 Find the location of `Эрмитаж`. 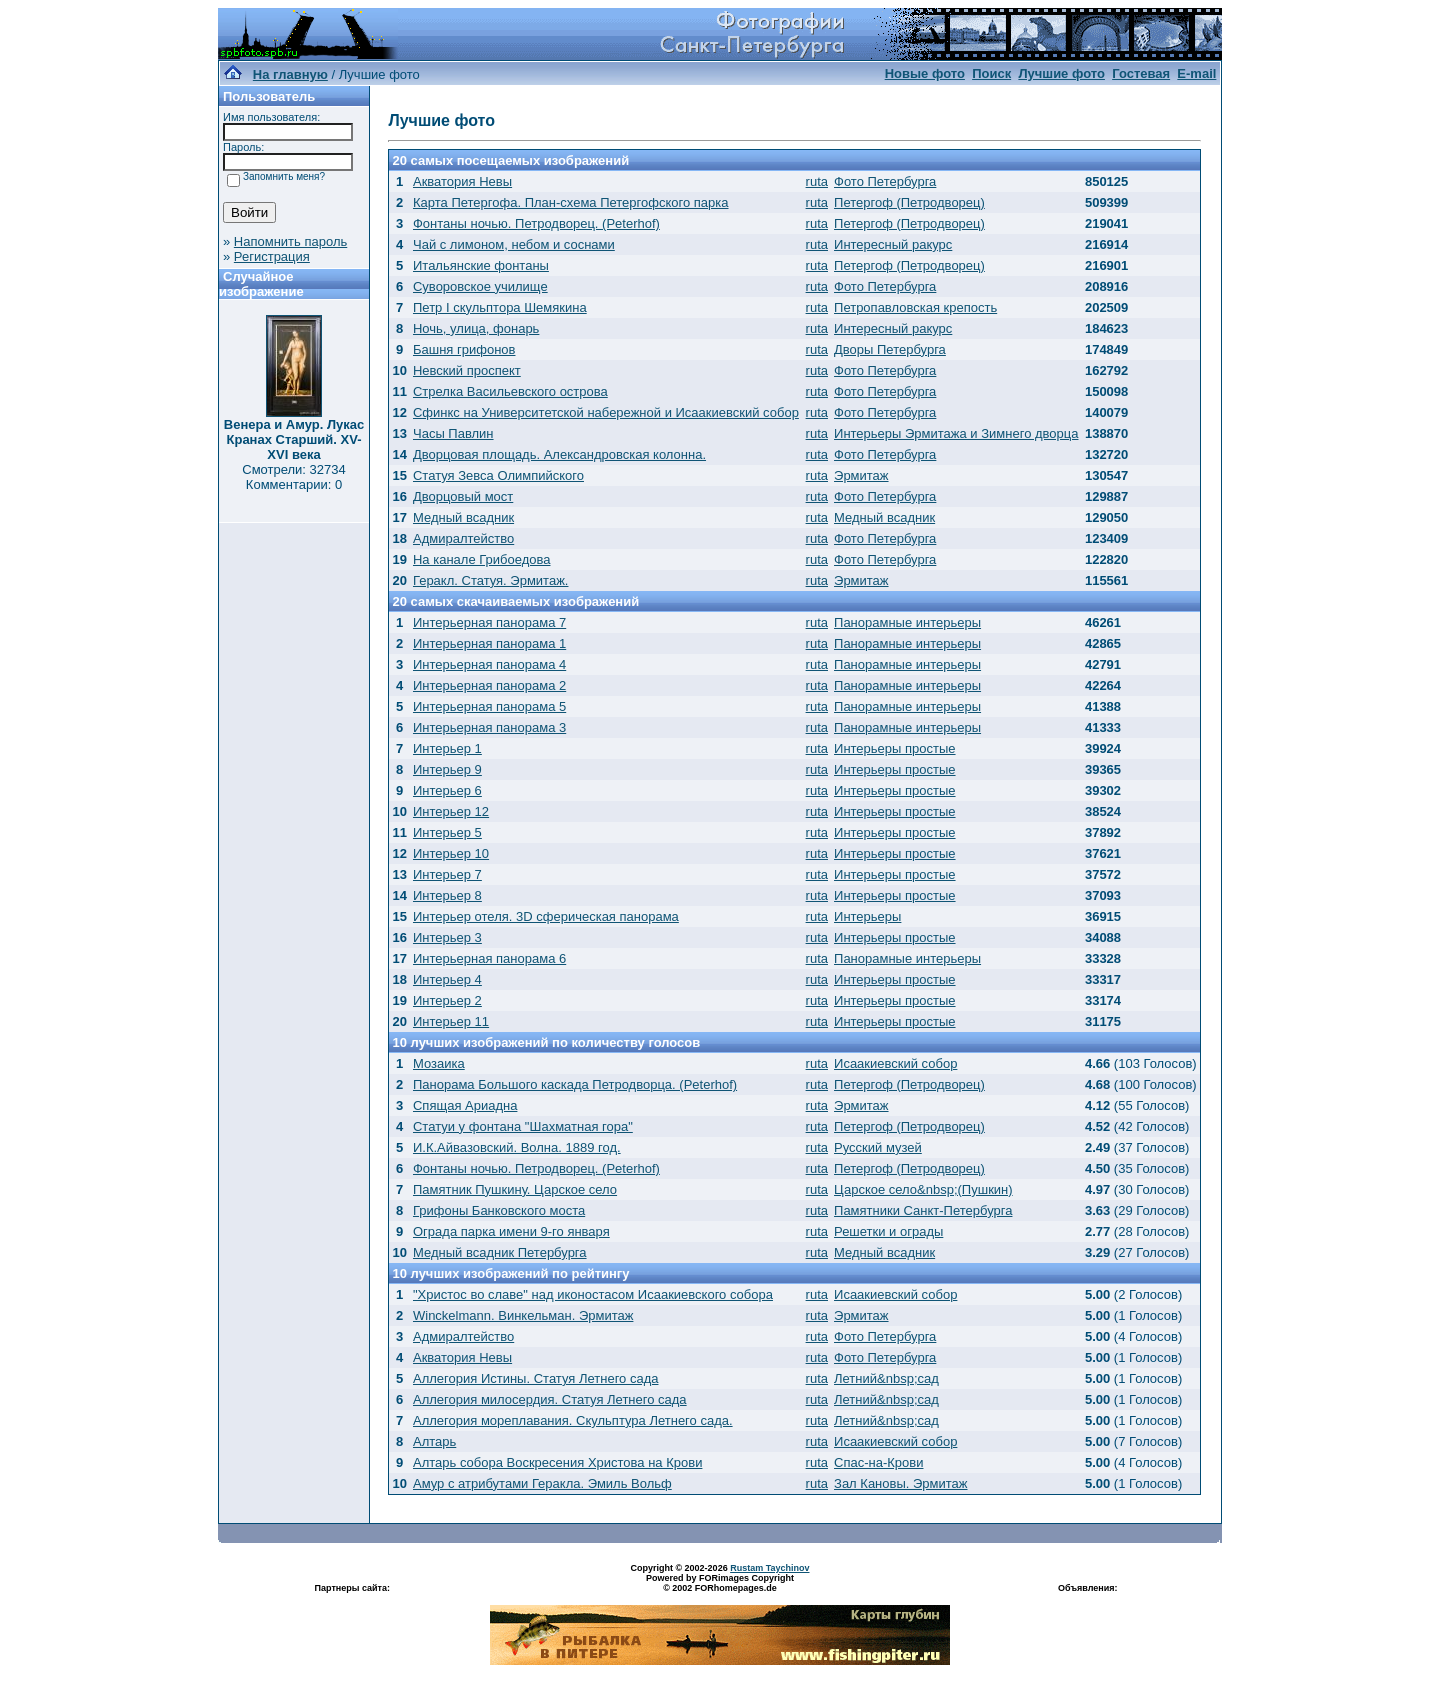

Эрмитаж is located at coordinates (861, 475).